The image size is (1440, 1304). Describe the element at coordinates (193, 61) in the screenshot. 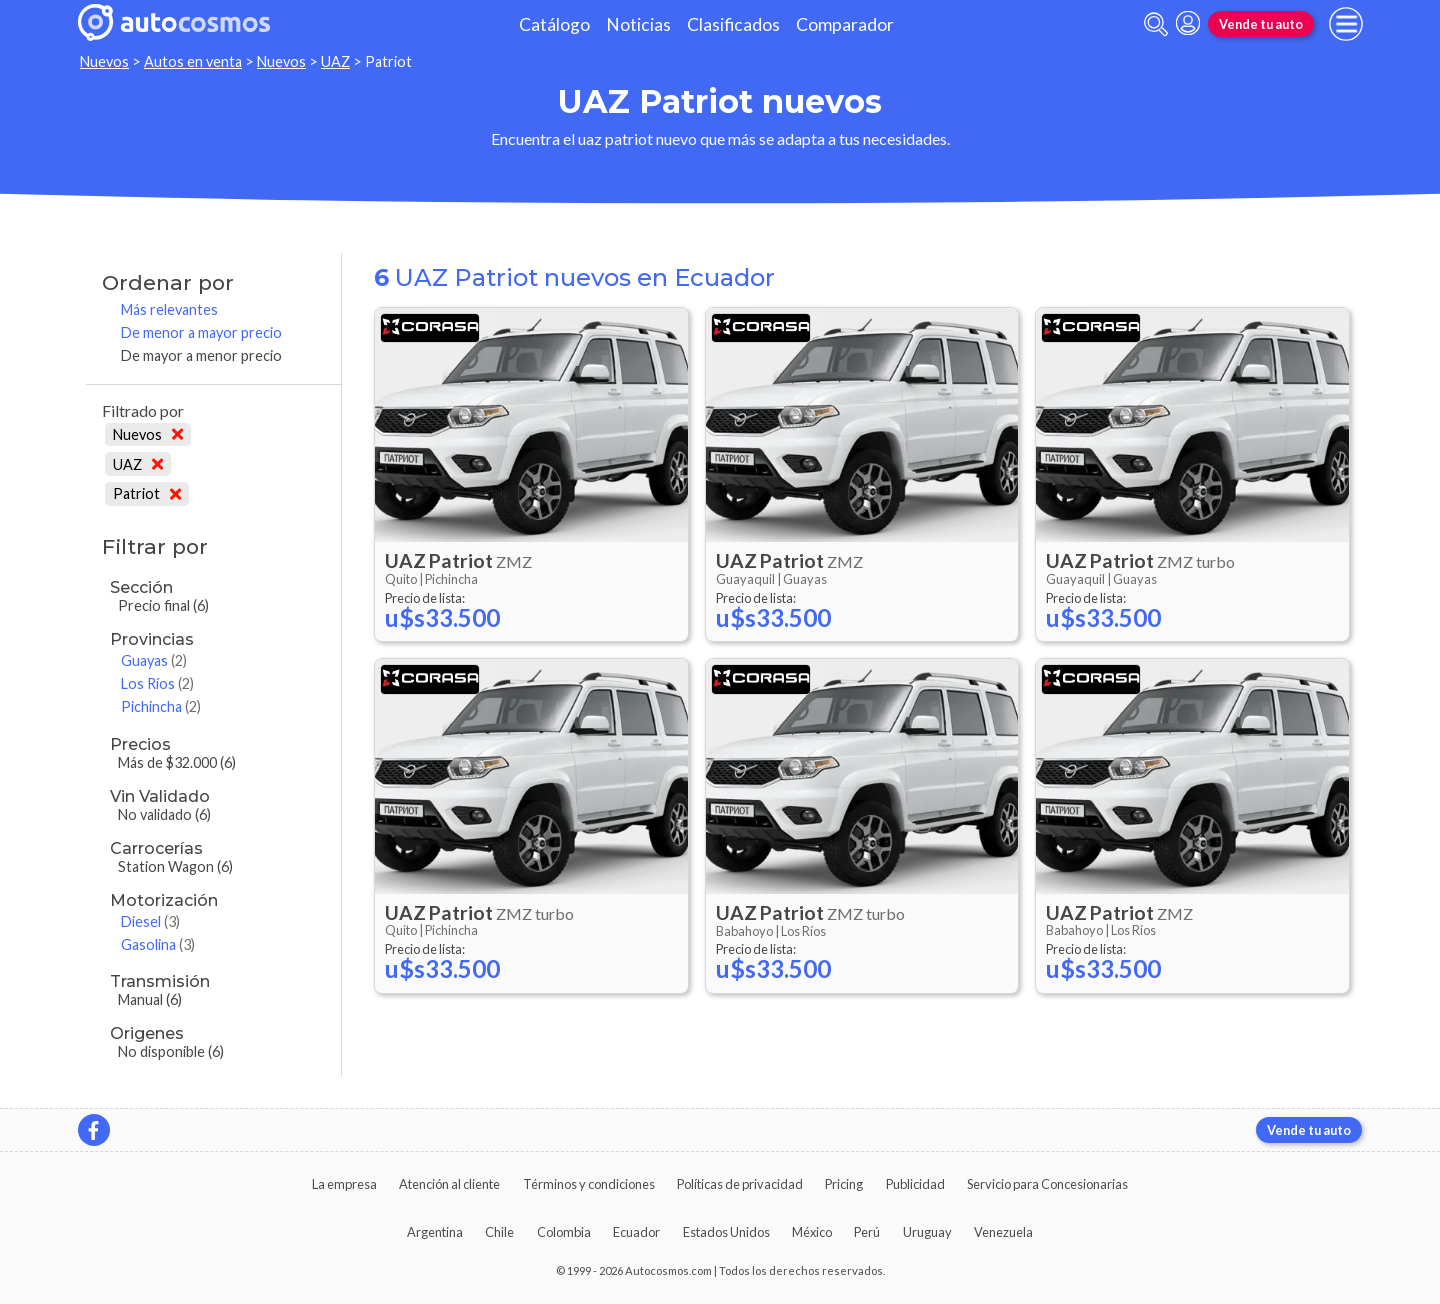

I see `Autos en venta` at that location.